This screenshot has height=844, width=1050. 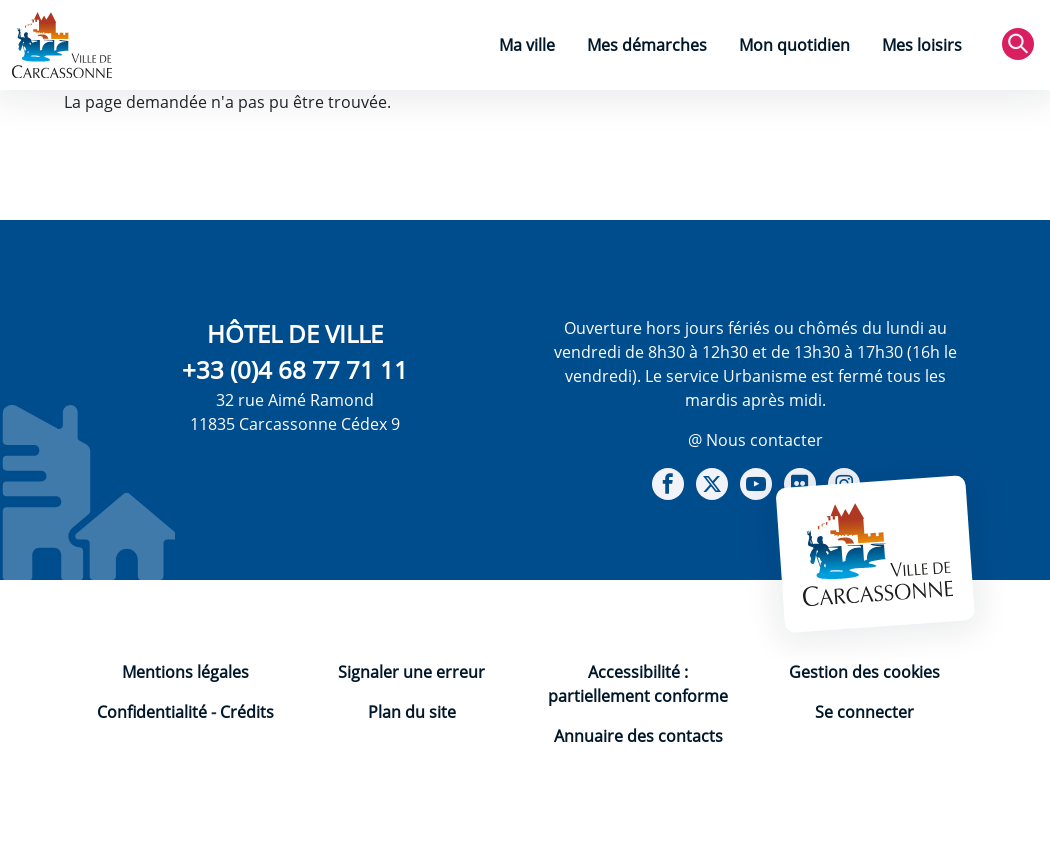 What do you see at coordinates (647, 45) in the screenshot?
I see `Mes démarches` at bounding box center [647, 45].